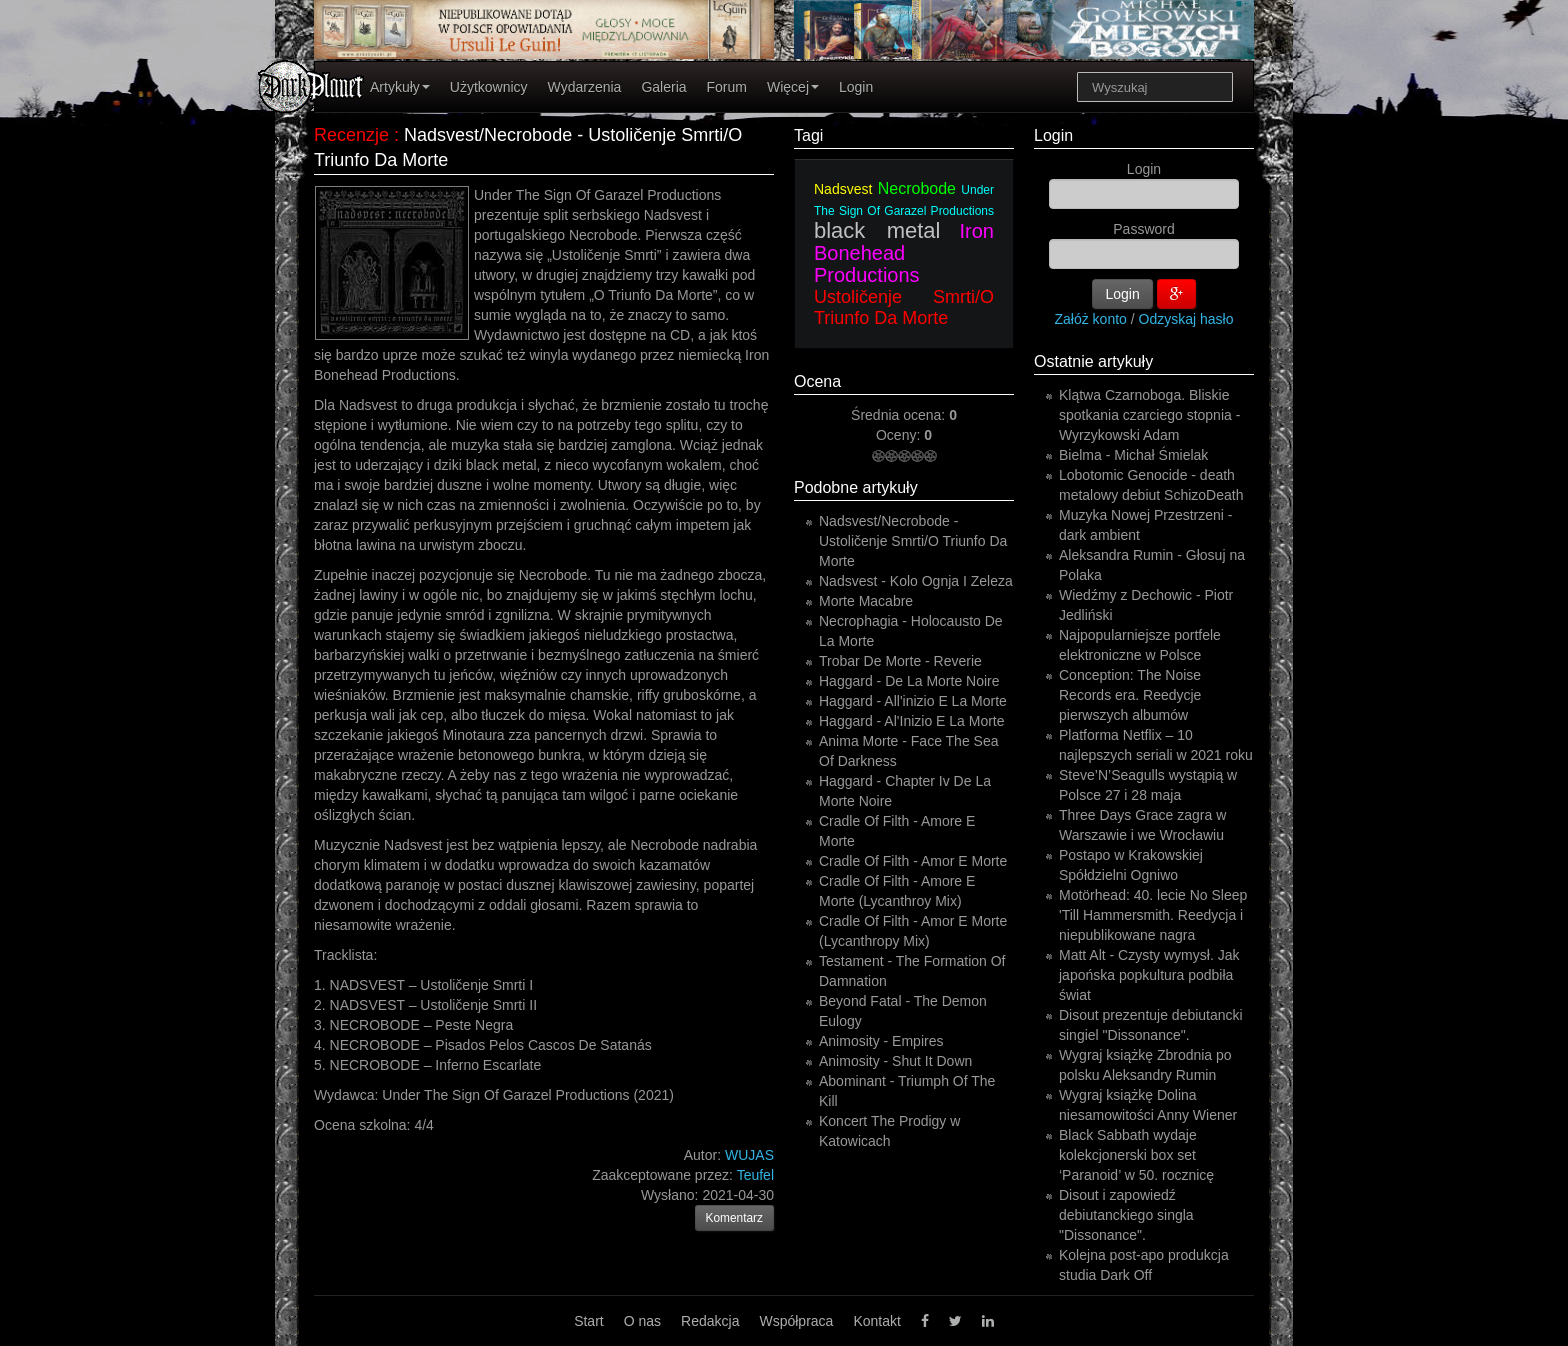  What do you see at coordinates (400, 87) in the screenshot?
I see `Artykuły` at bounding box center [400, 87].